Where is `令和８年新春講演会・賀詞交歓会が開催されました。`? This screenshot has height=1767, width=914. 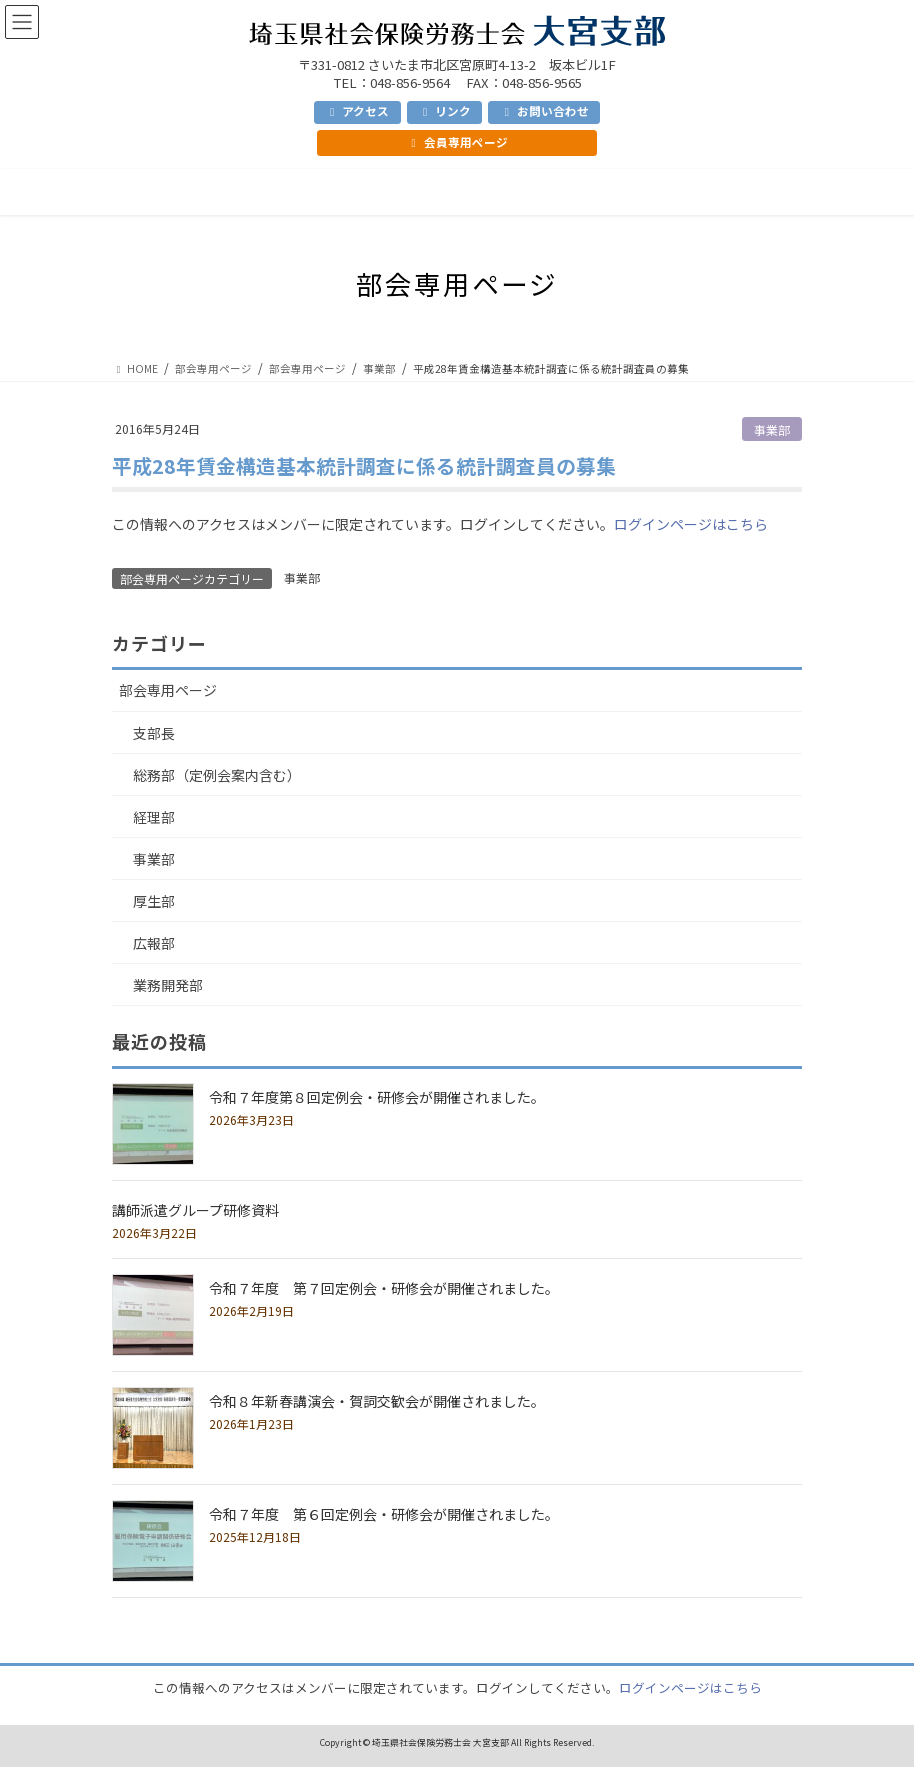
令和８年新春講演会・賀詞交歓会が開催されました。 is located at coordinates (377, 1401).